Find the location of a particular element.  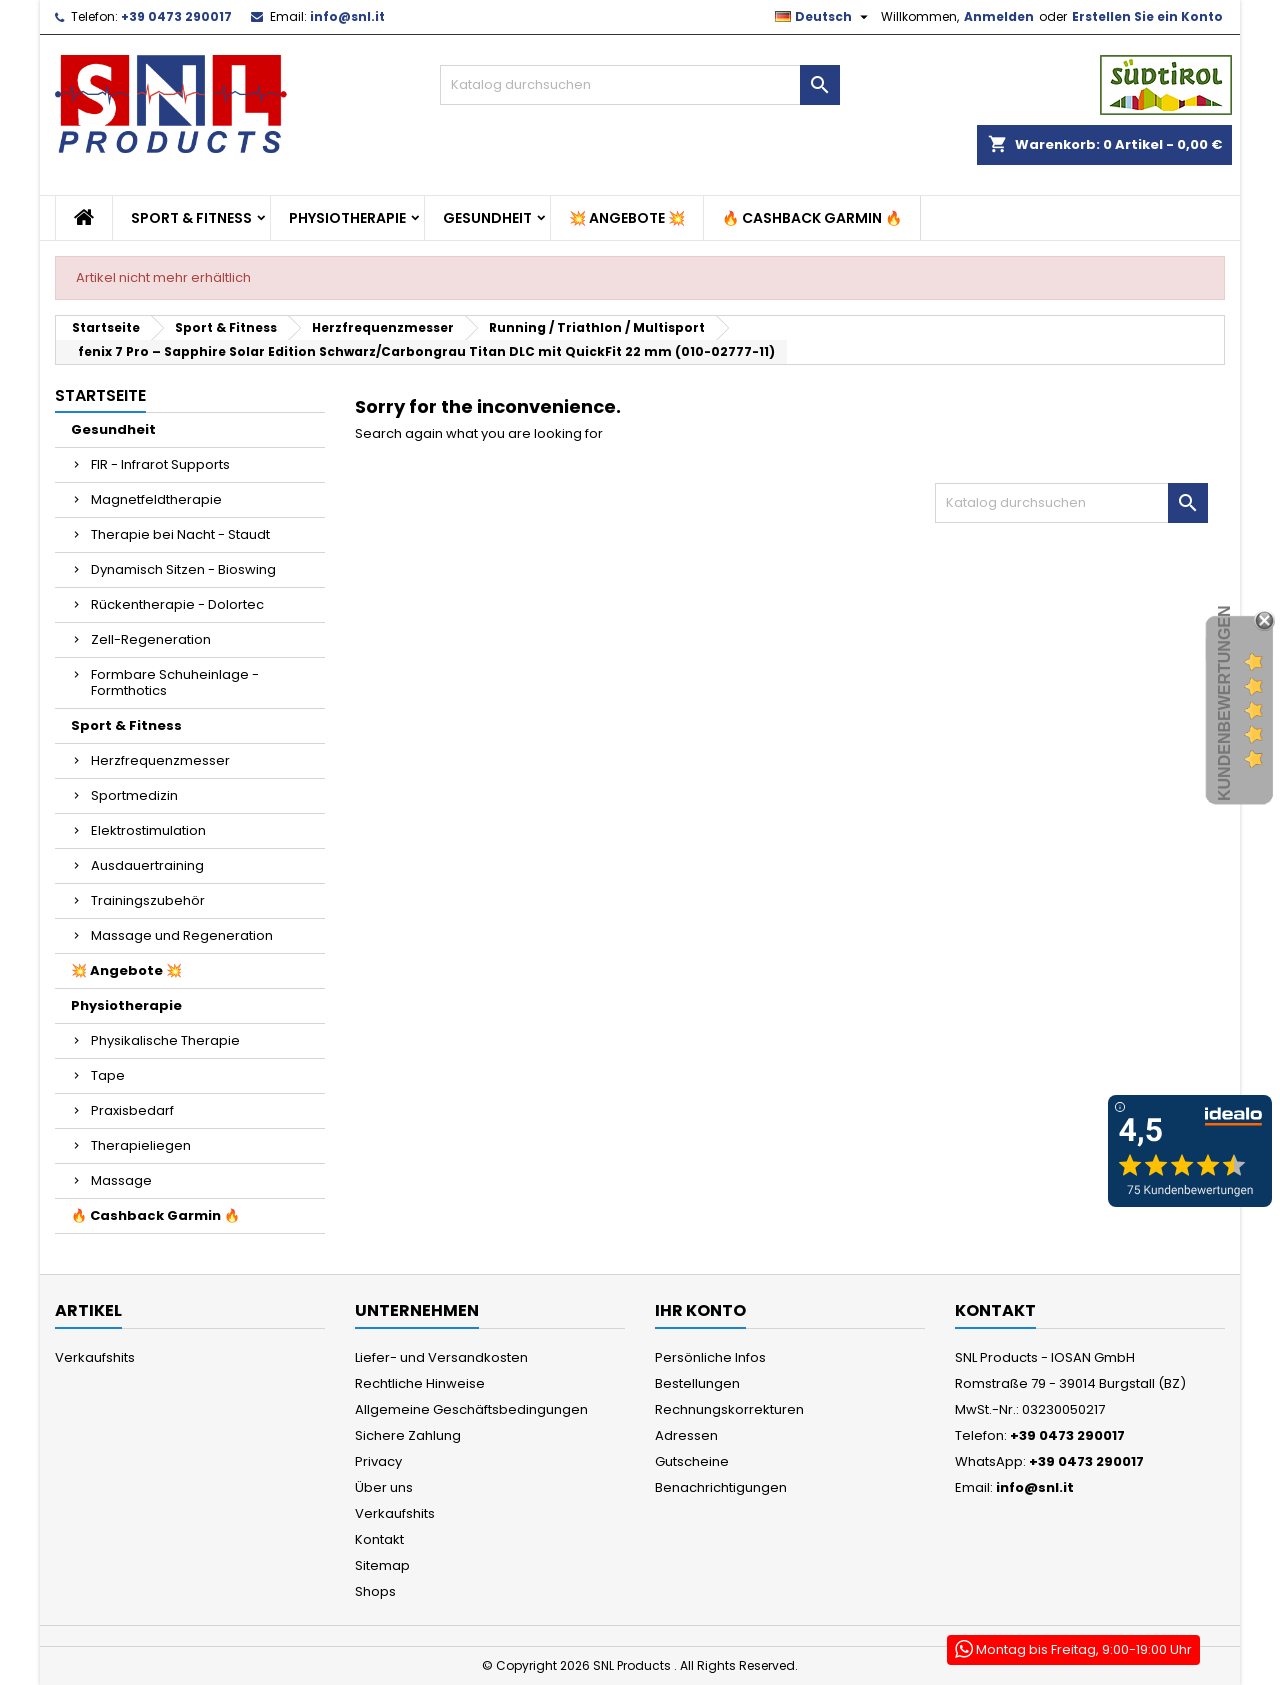

💥 Angebote 💥 is located at coordinates (627, 218).